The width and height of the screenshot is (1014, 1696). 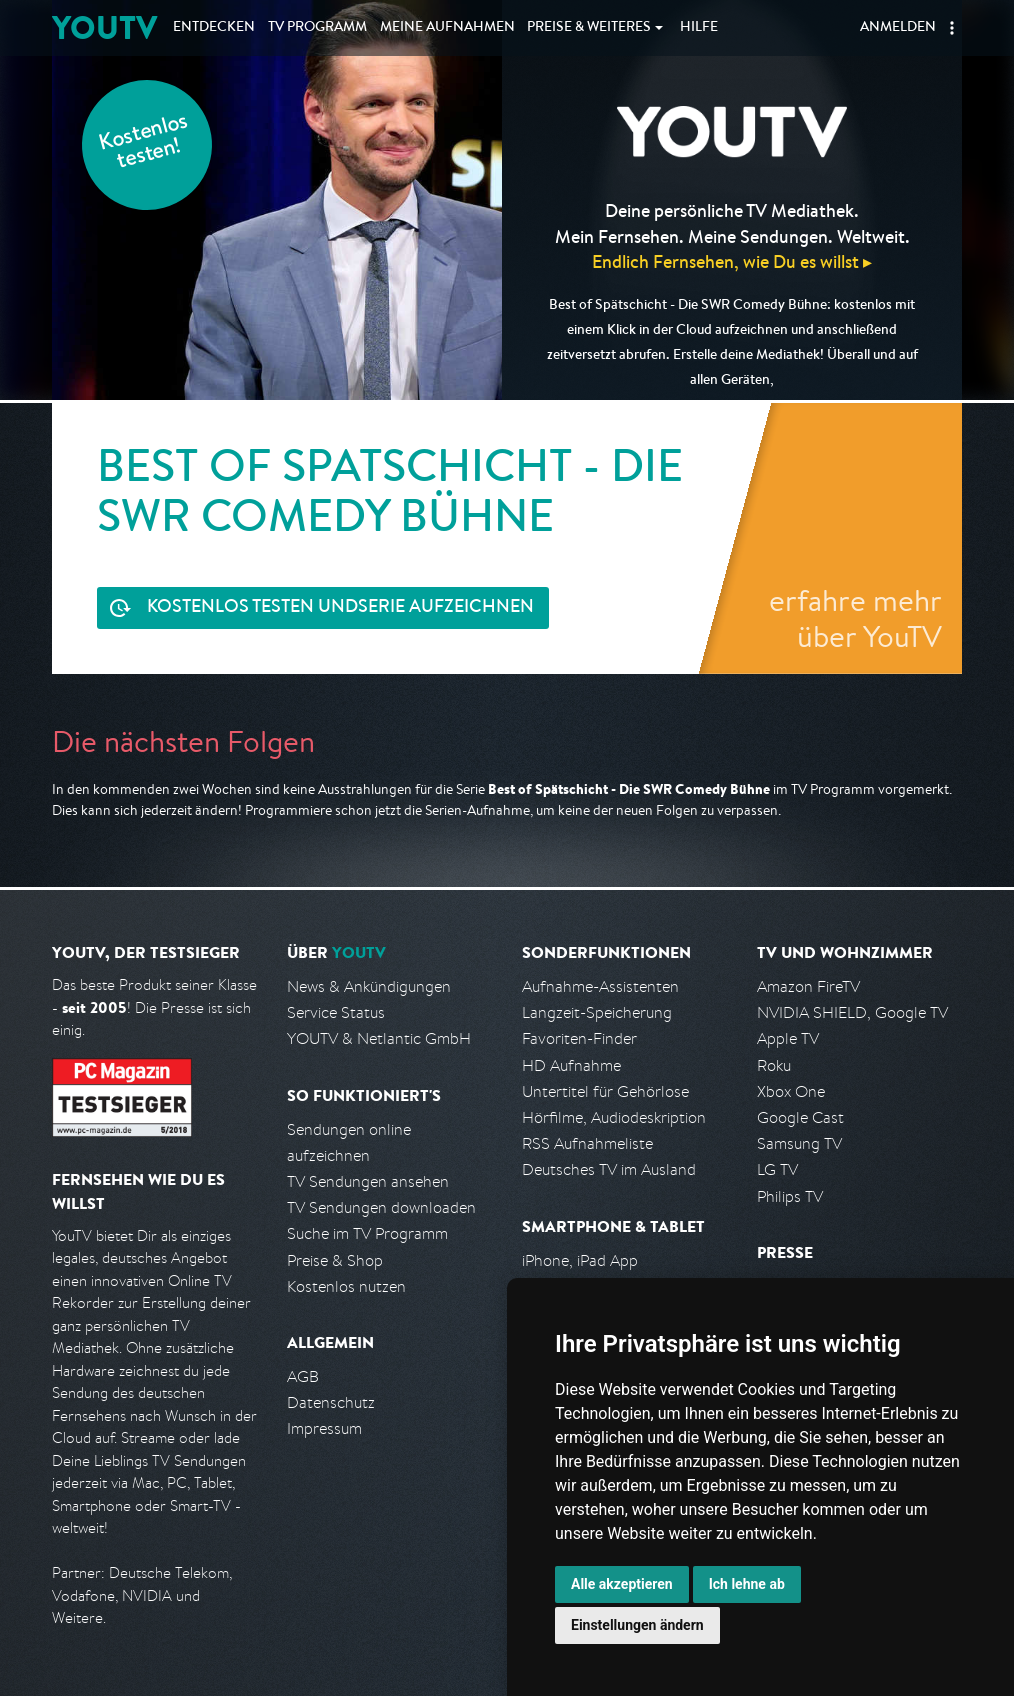 I want to click on Xbox One, so click(x=791, y=1091).